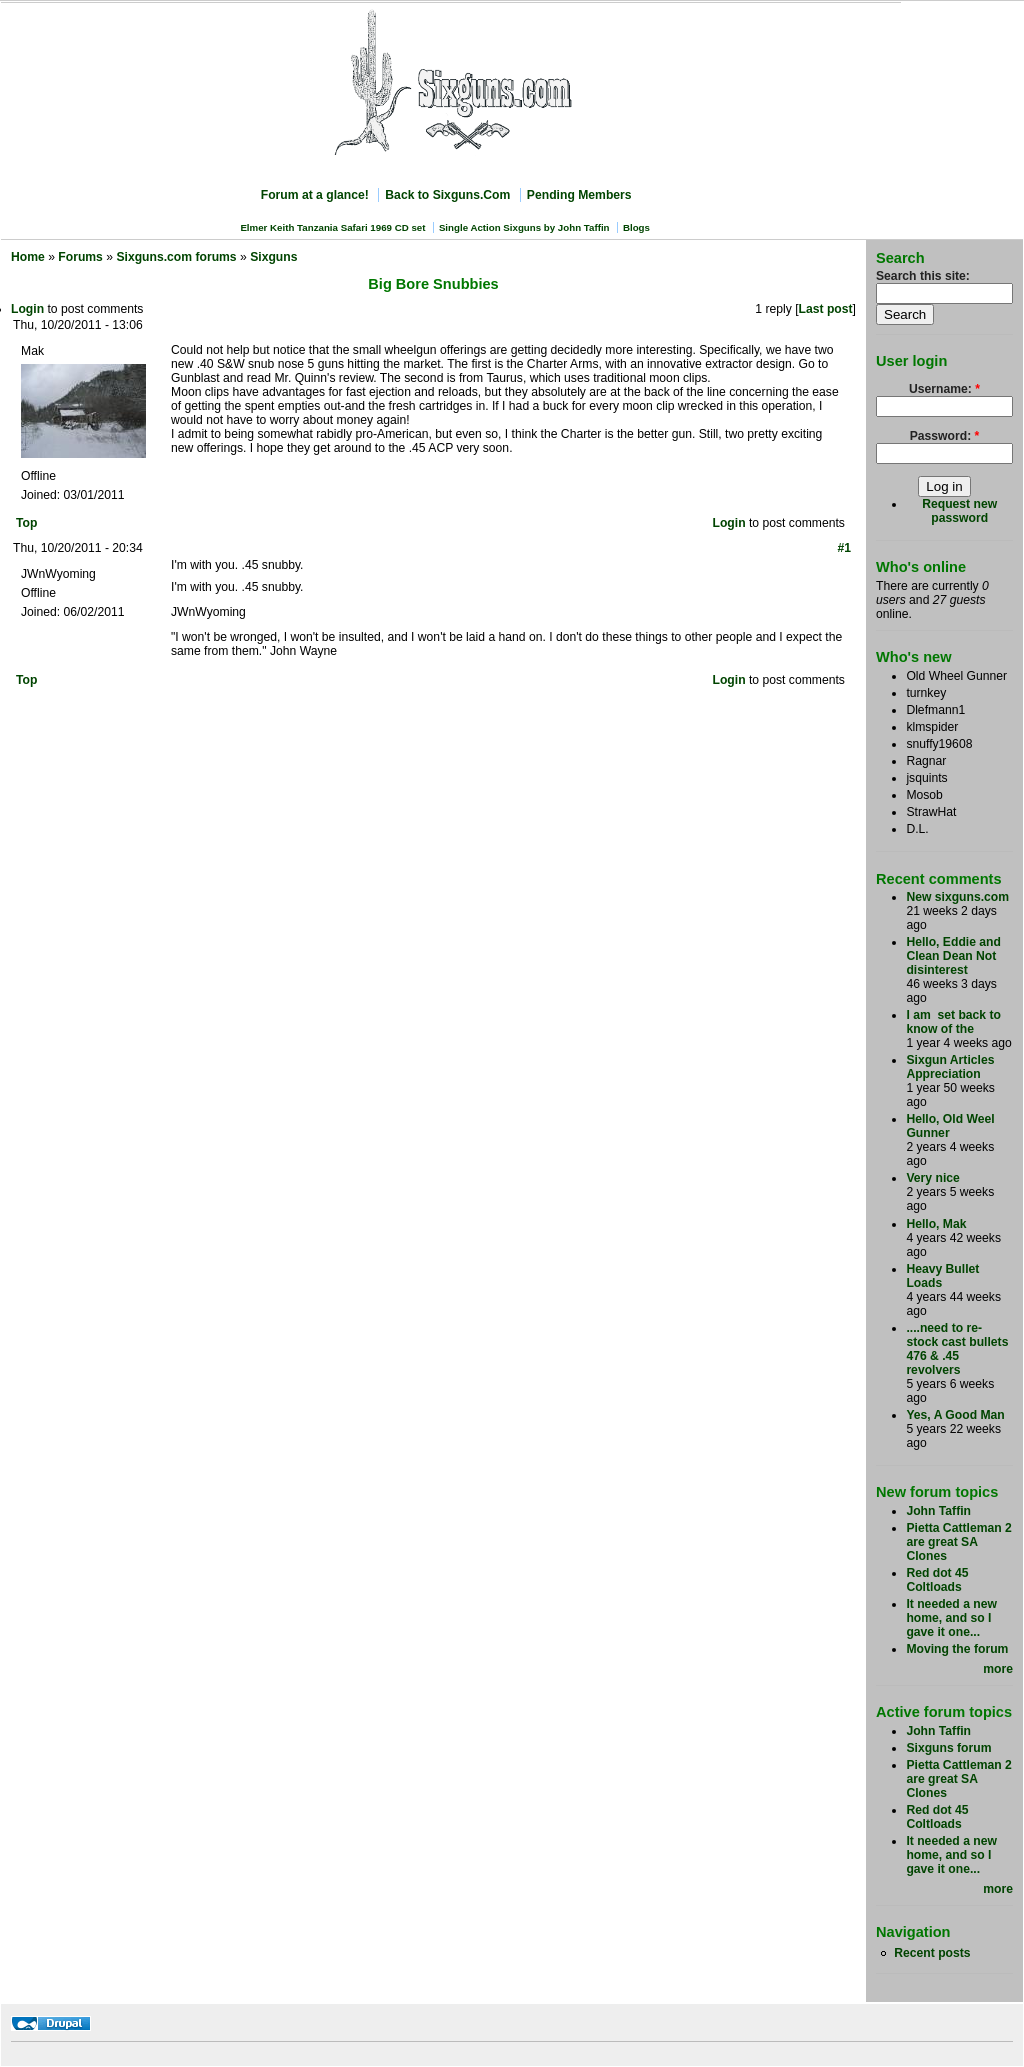  What do you see at coordinates (28, 257) in the screenshot?
I see `Home` at bounding box center [28, 257].